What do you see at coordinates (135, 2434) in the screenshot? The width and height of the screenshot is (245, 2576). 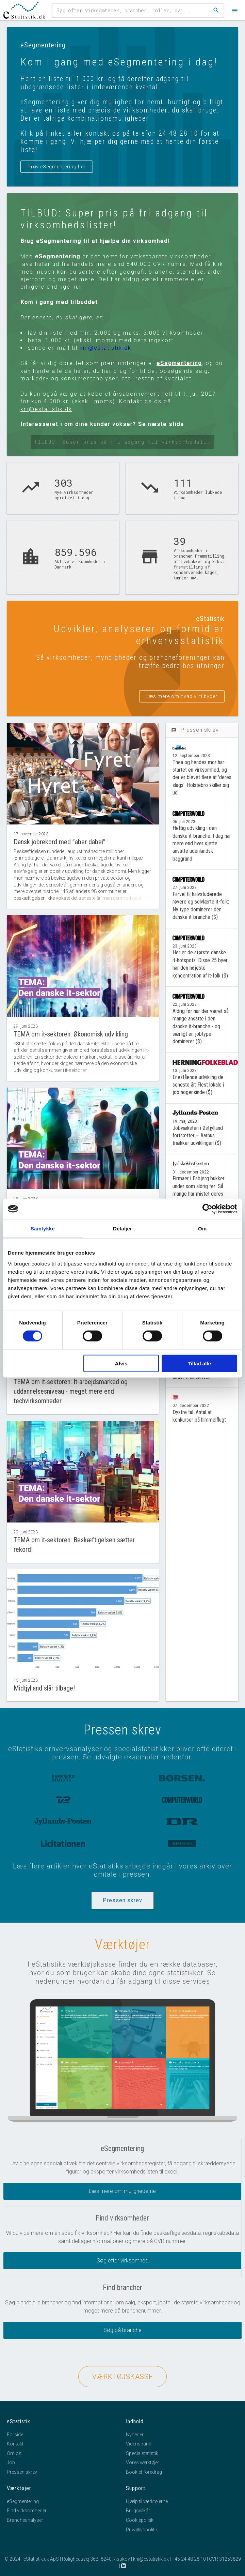 I see `Nyheder` at bounding box center [135, 2434].